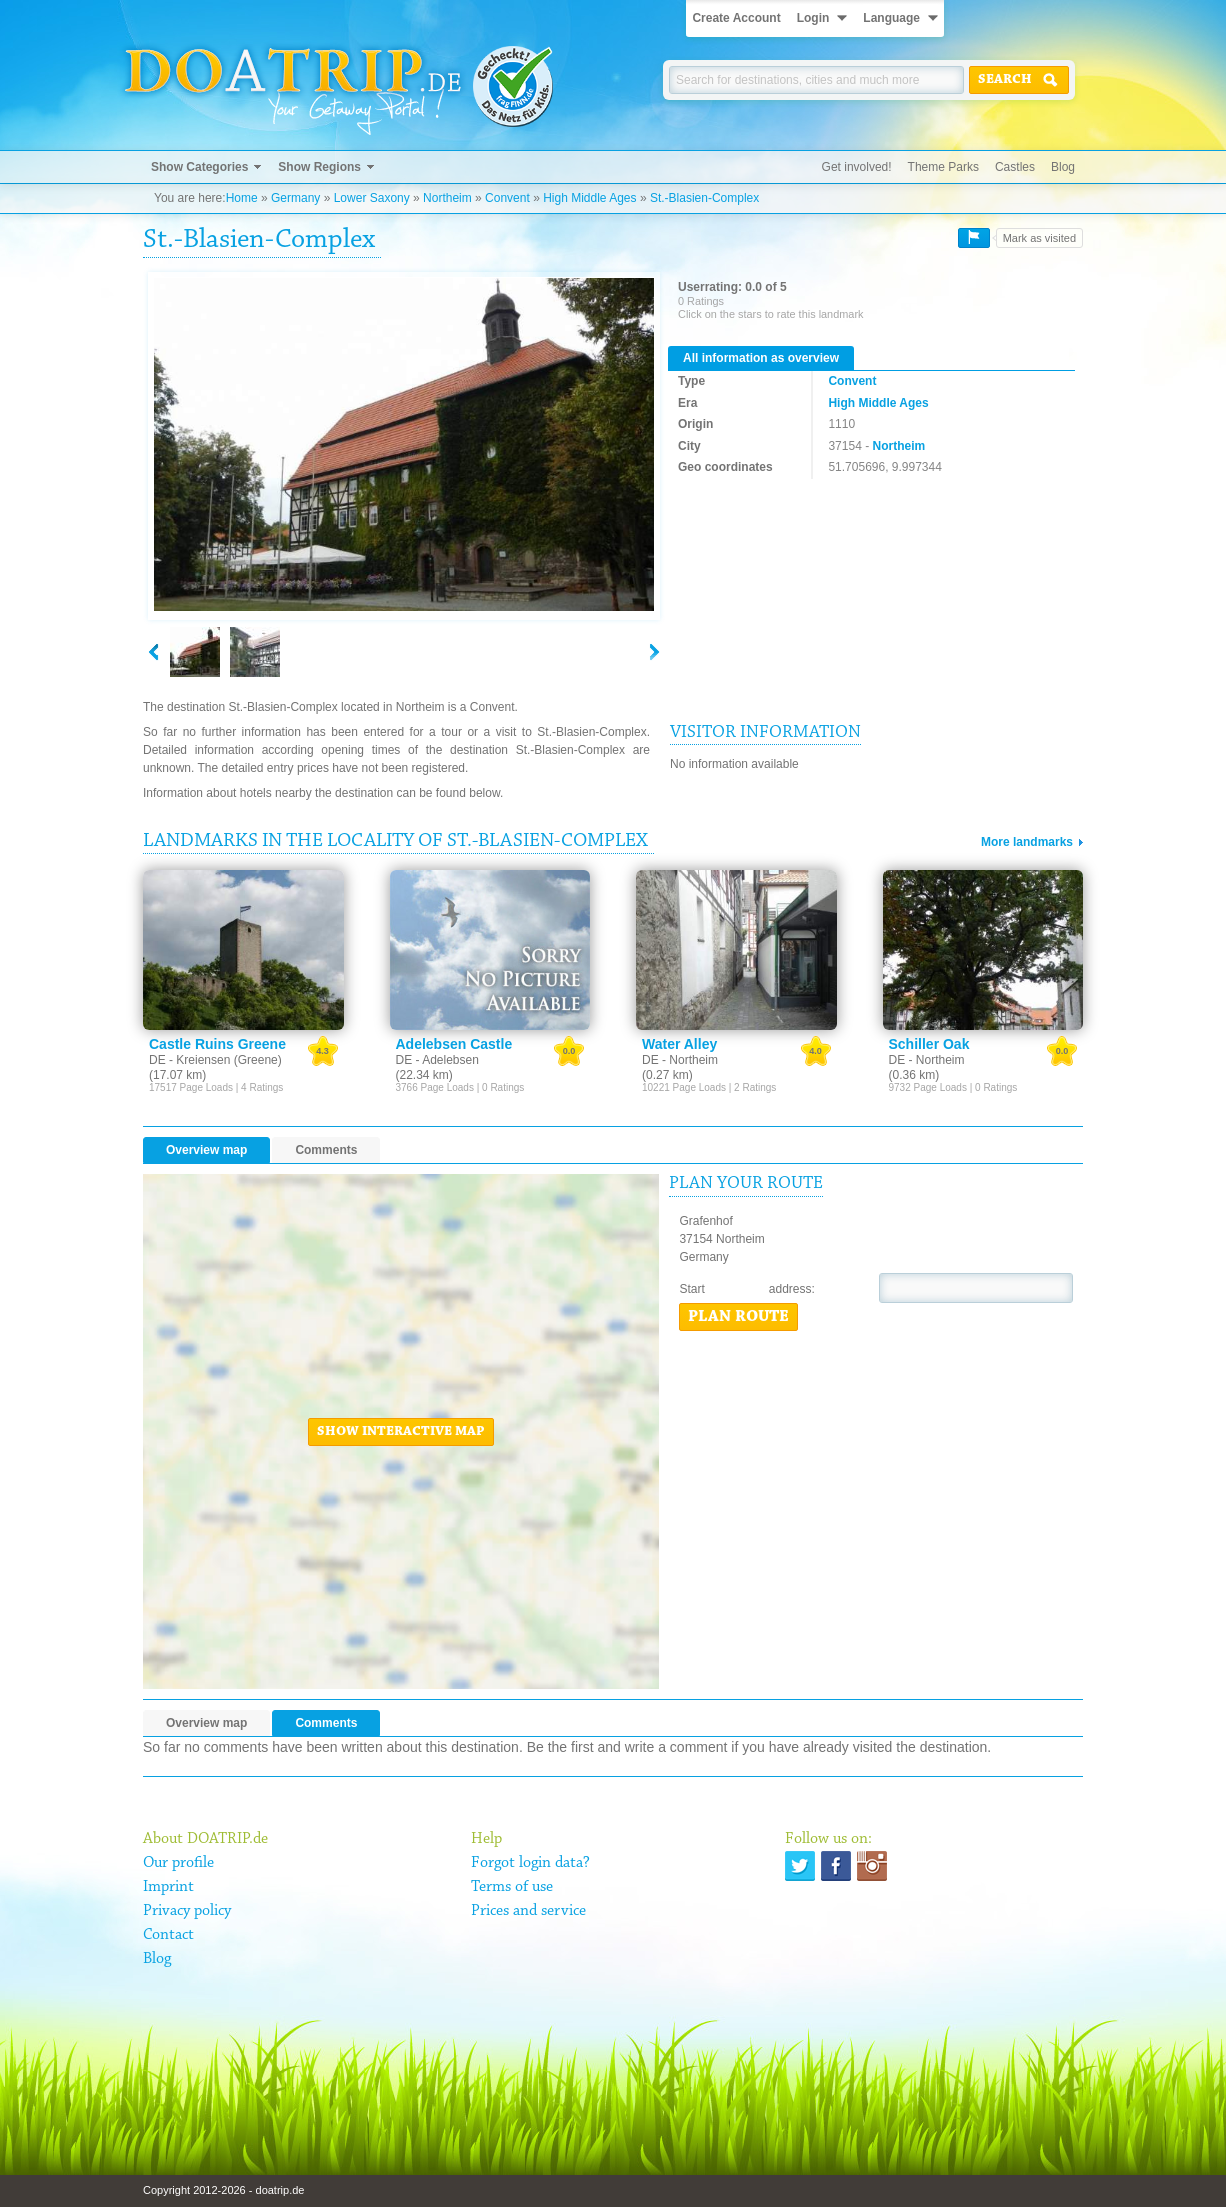  Describe the element at coordinates (401, 1432) in the screenshot. I see `Show interactive map` at that location.